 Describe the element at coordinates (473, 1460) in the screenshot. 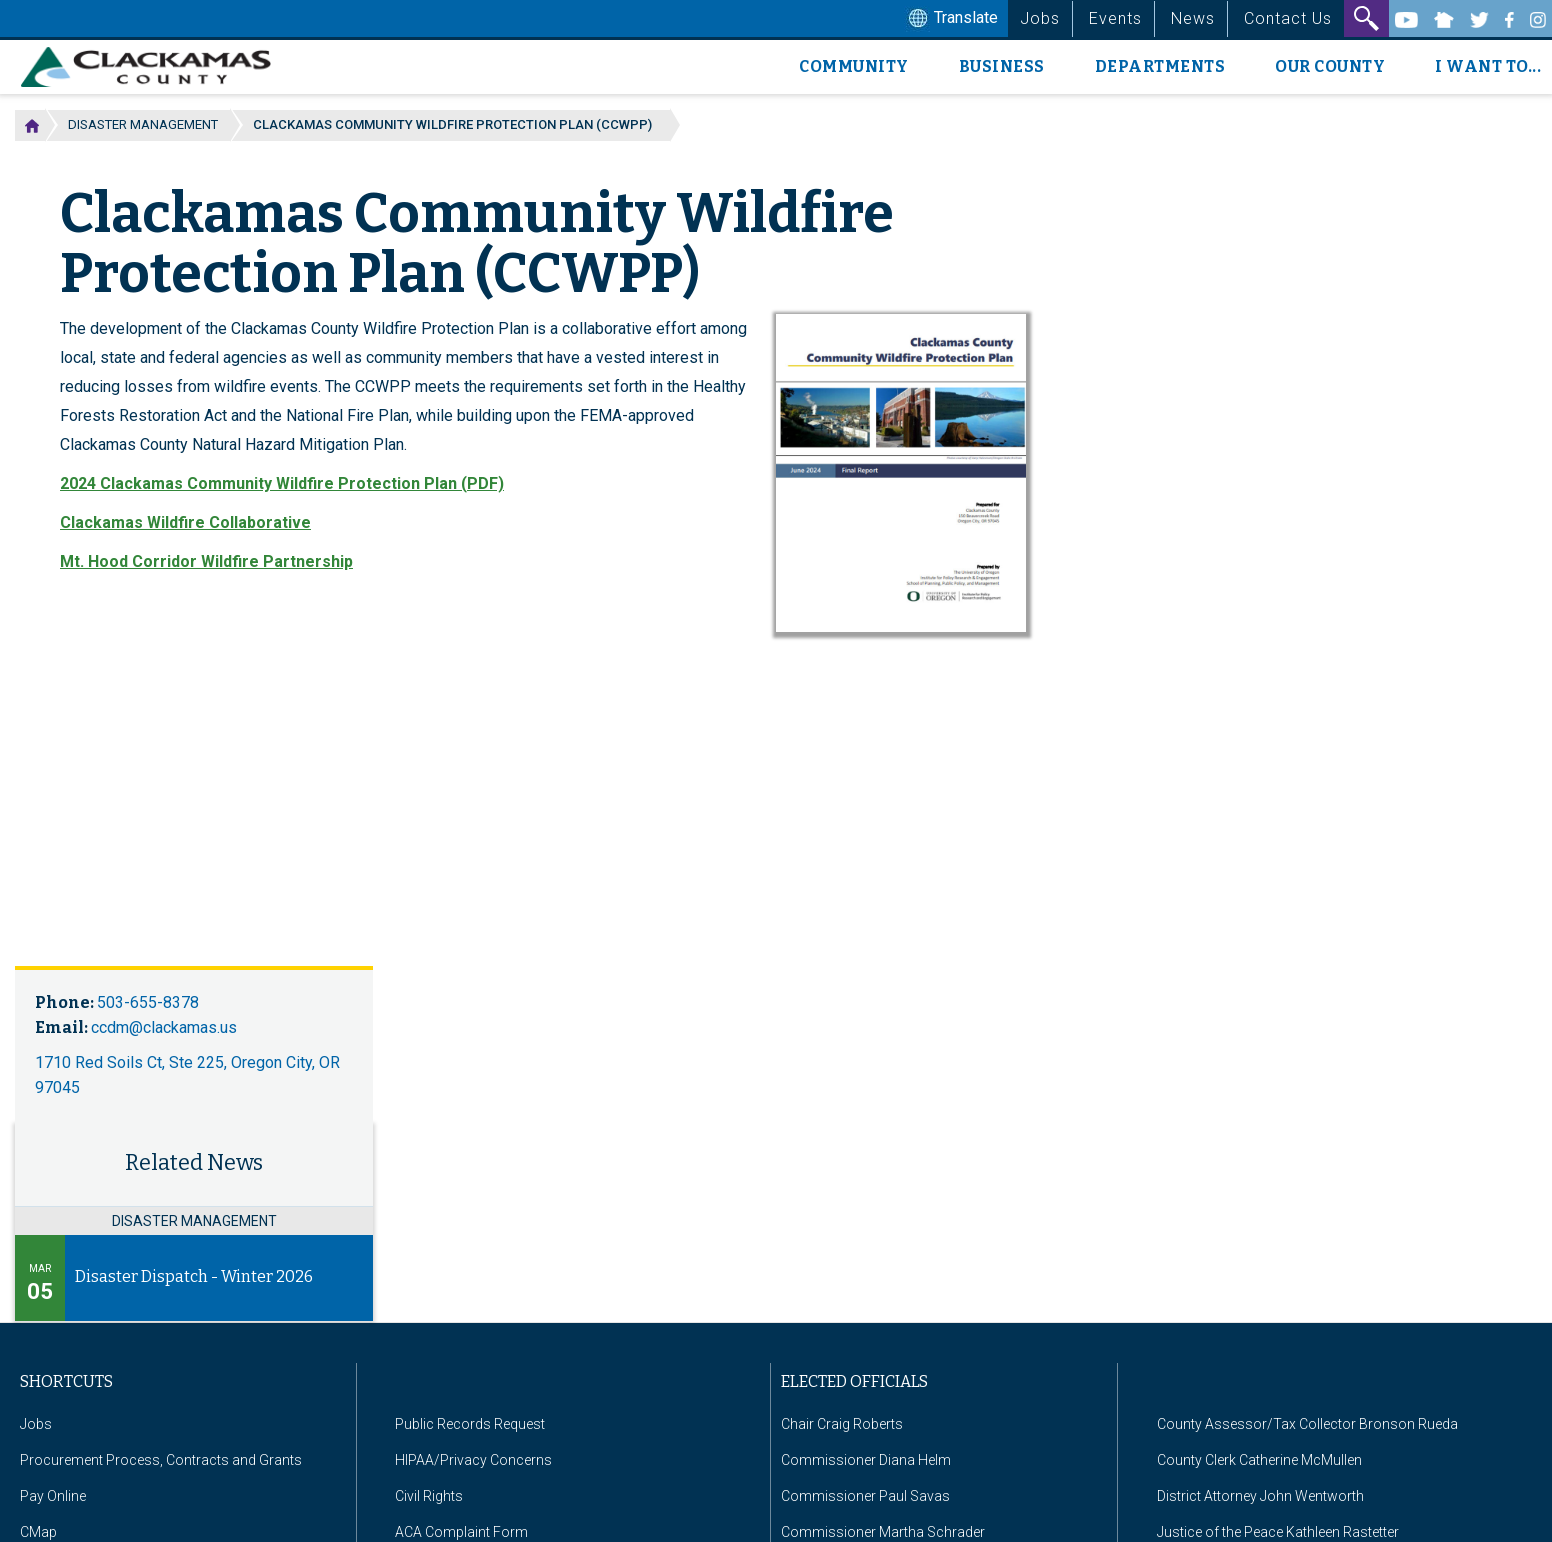

I see `HIPAA/Privacy Concerns` at that location.